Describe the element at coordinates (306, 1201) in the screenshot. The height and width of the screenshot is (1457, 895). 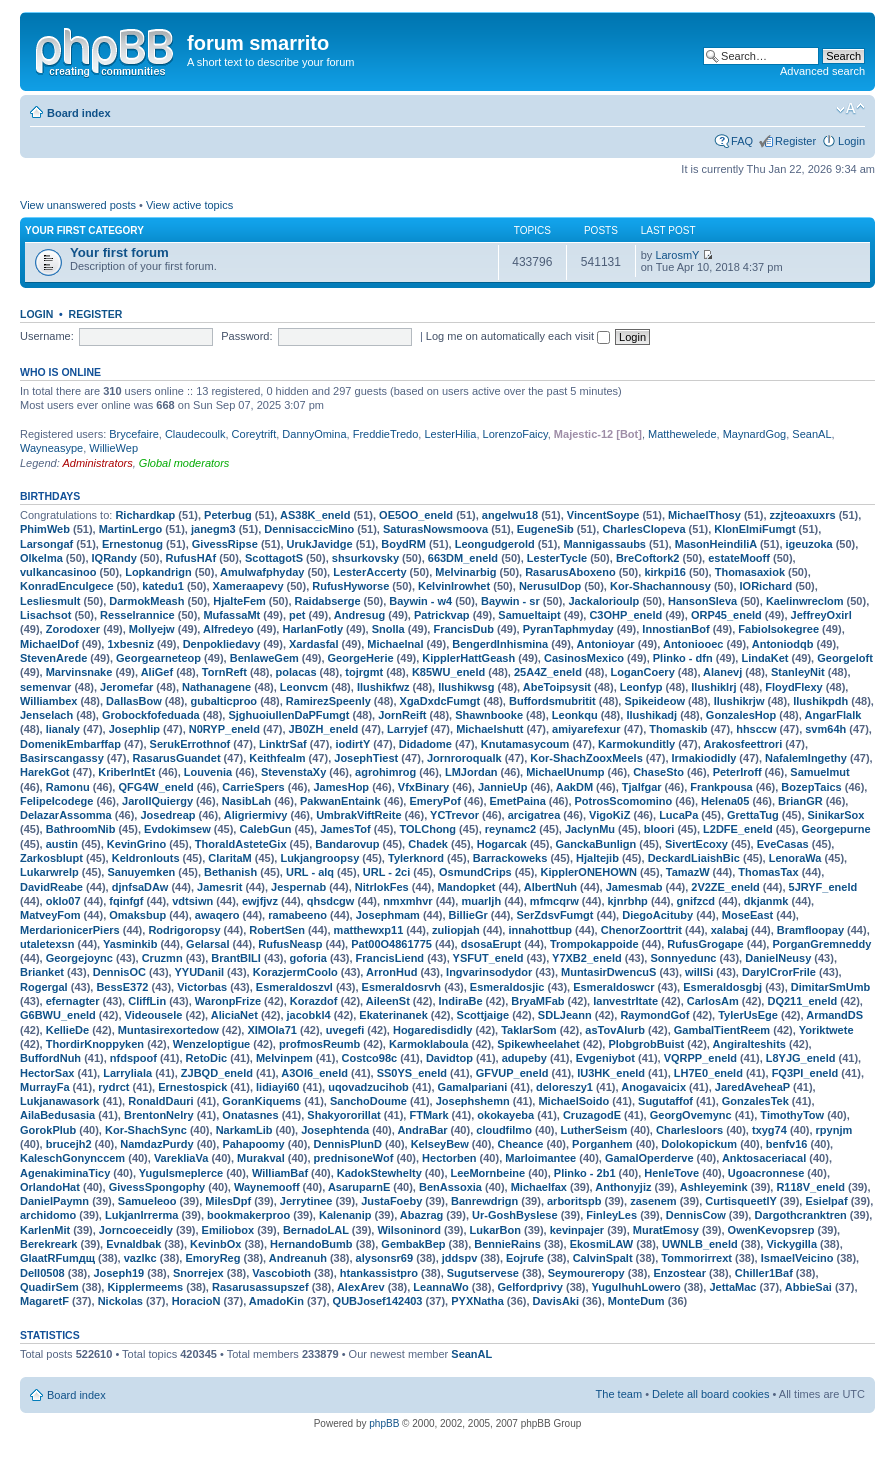
I see `Jerrytinee` at that location.